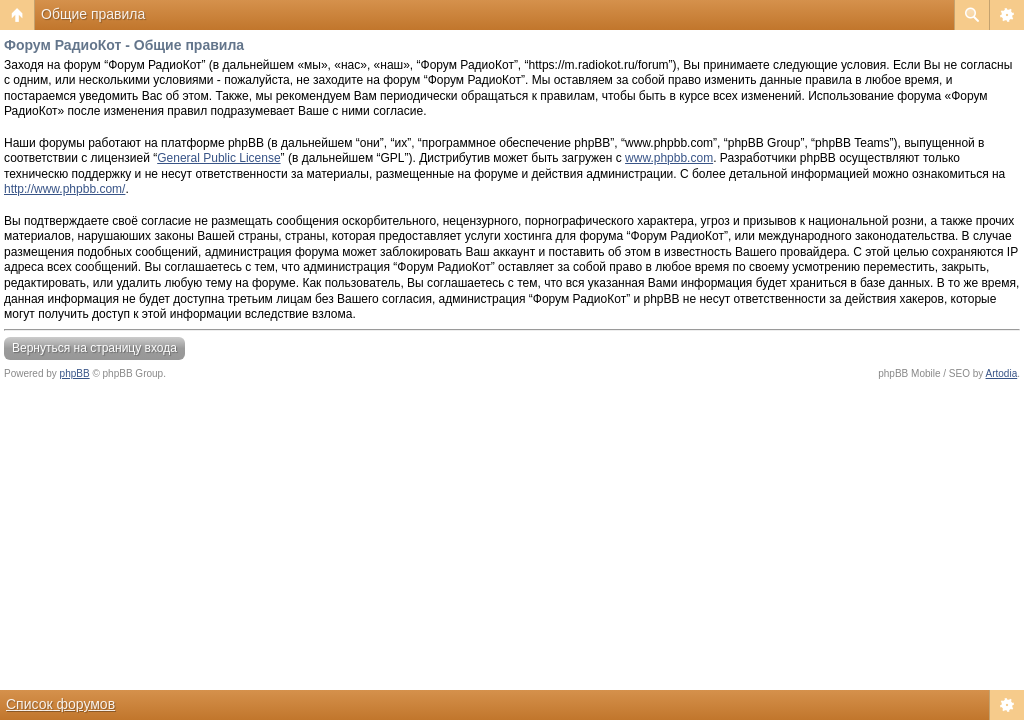 Image resolution: width=1024 pixels, height=720 pixels. I want to click on Список форумов, so click(60, 704).